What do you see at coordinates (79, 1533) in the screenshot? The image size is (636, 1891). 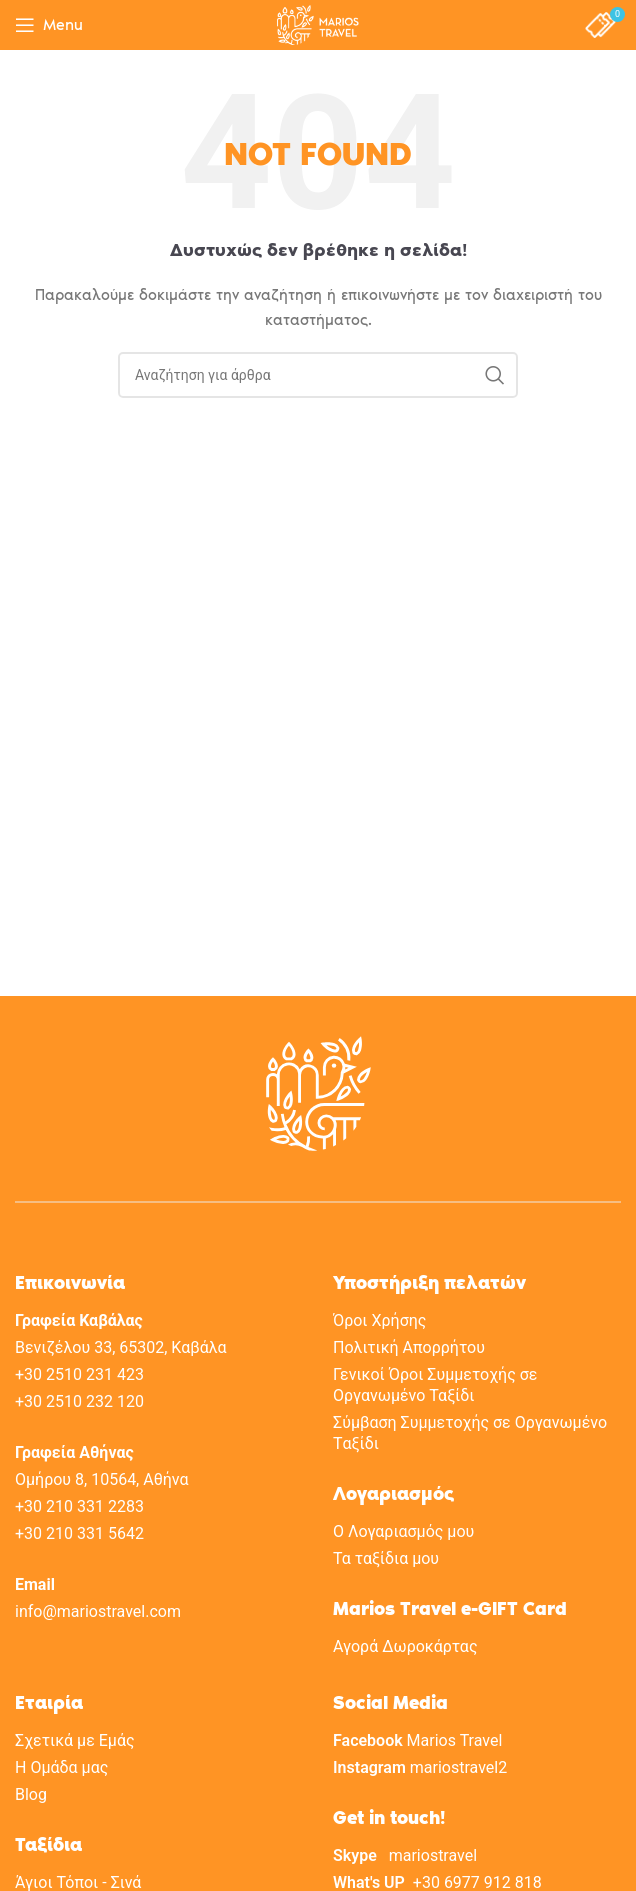 I see `+30 210 331 5642` at bounding box center [79, 1533].